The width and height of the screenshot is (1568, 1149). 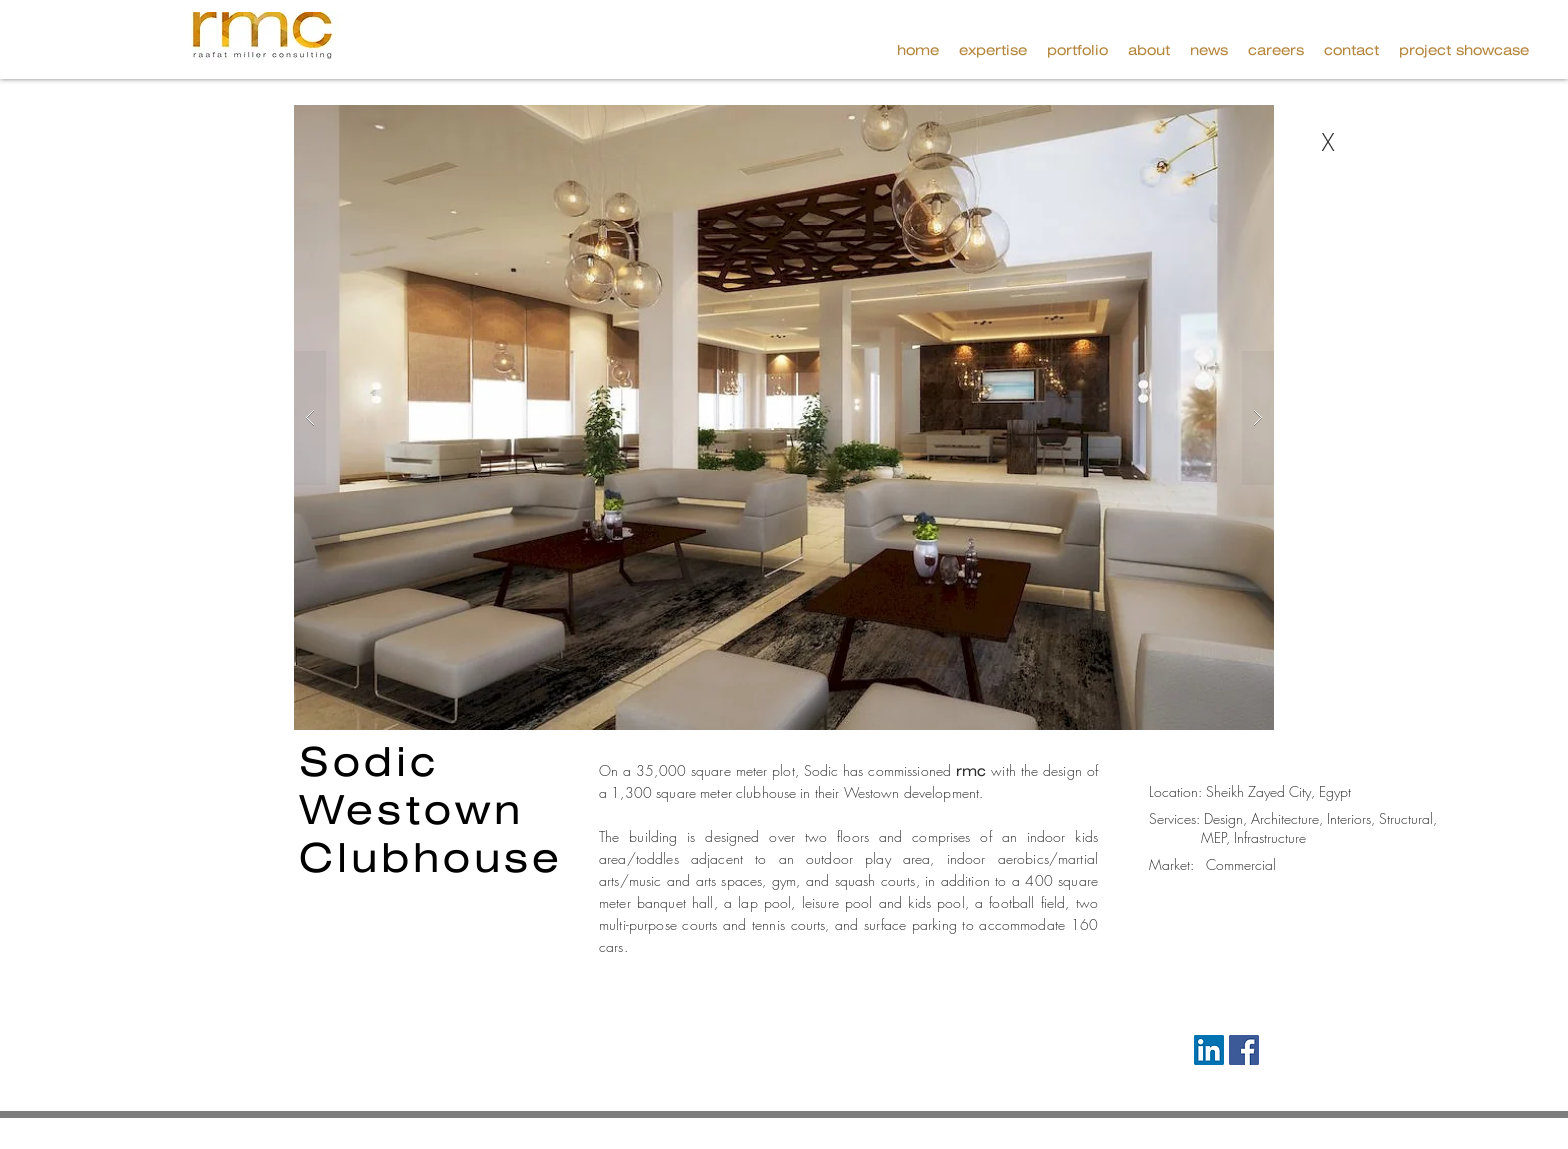 What do you see at coordinates (1209, 1050) in the screenshot?
I see `[LinkedIn Social Icon]` at bounding box center [1209, 1050].